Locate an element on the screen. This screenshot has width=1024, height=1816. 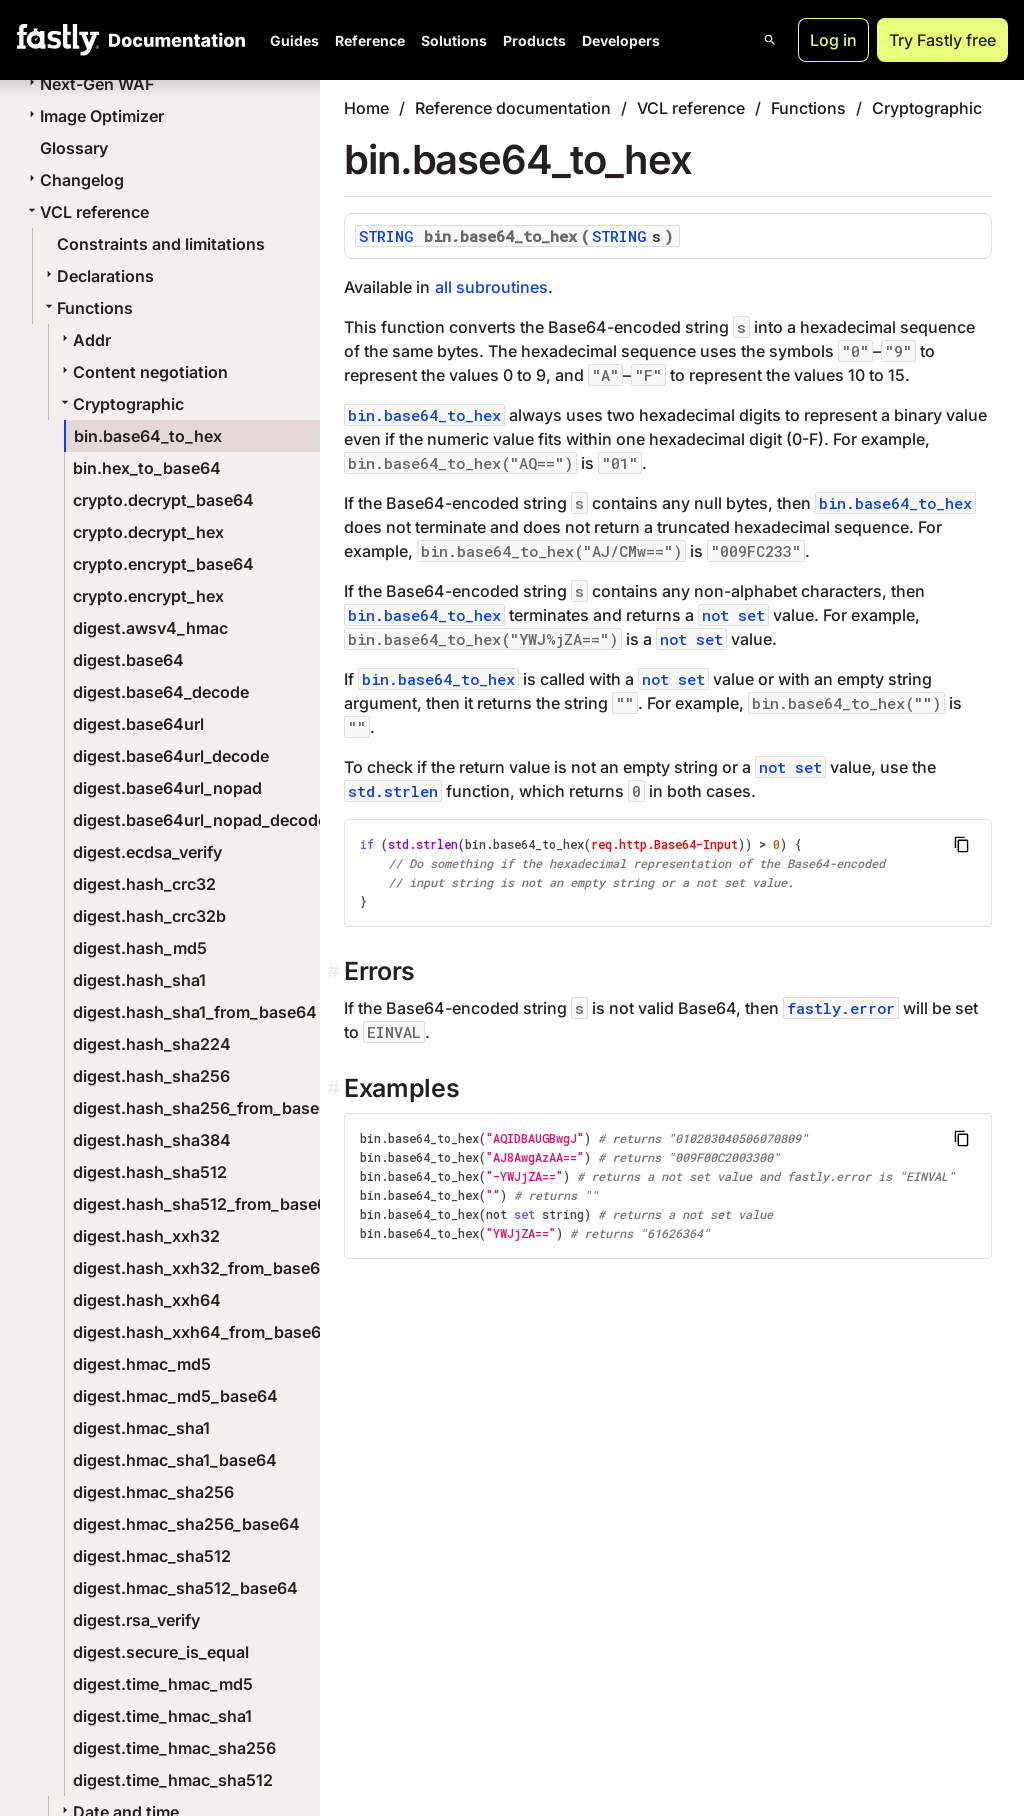
digest.hash_sha512 is located at coordinates (150, 1172).